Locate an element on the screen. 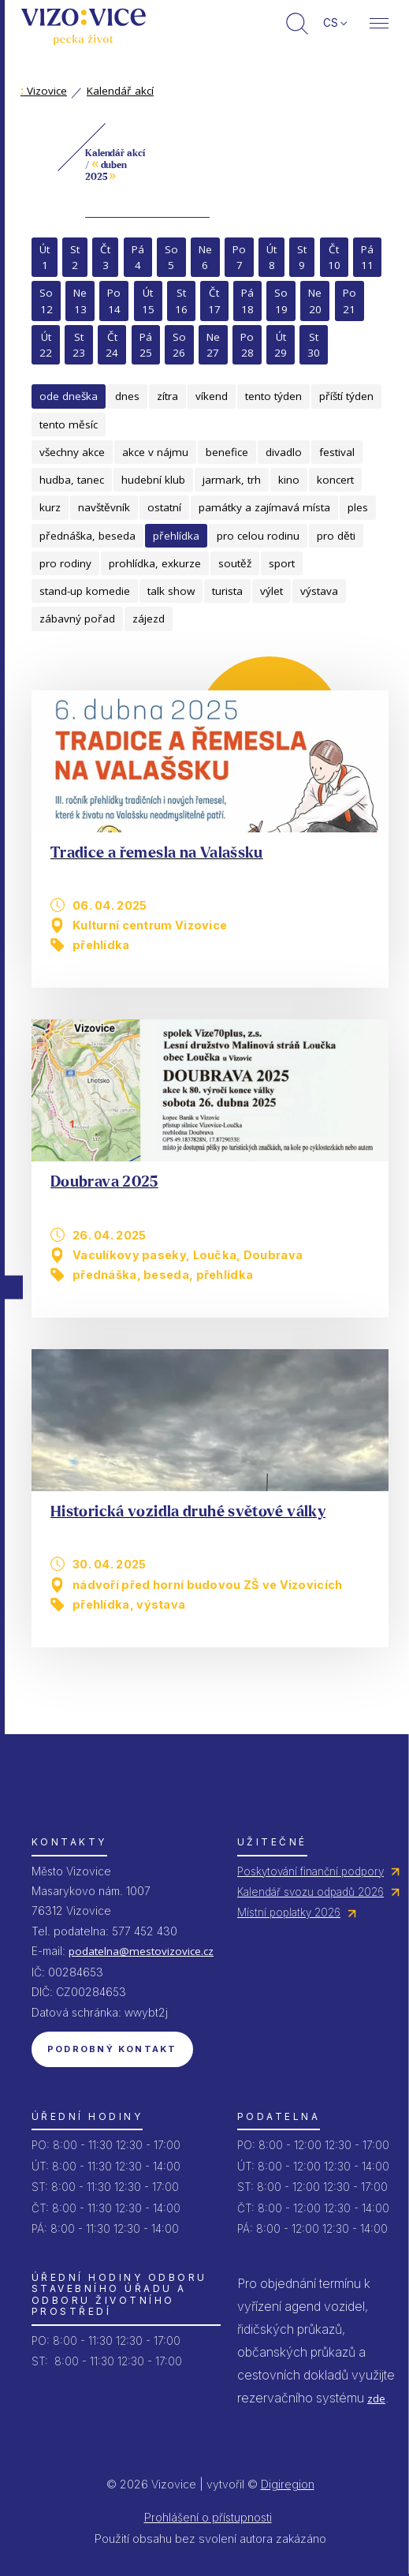  podatelna@mestovizovice.cz is located at coordinates (141, 1951).